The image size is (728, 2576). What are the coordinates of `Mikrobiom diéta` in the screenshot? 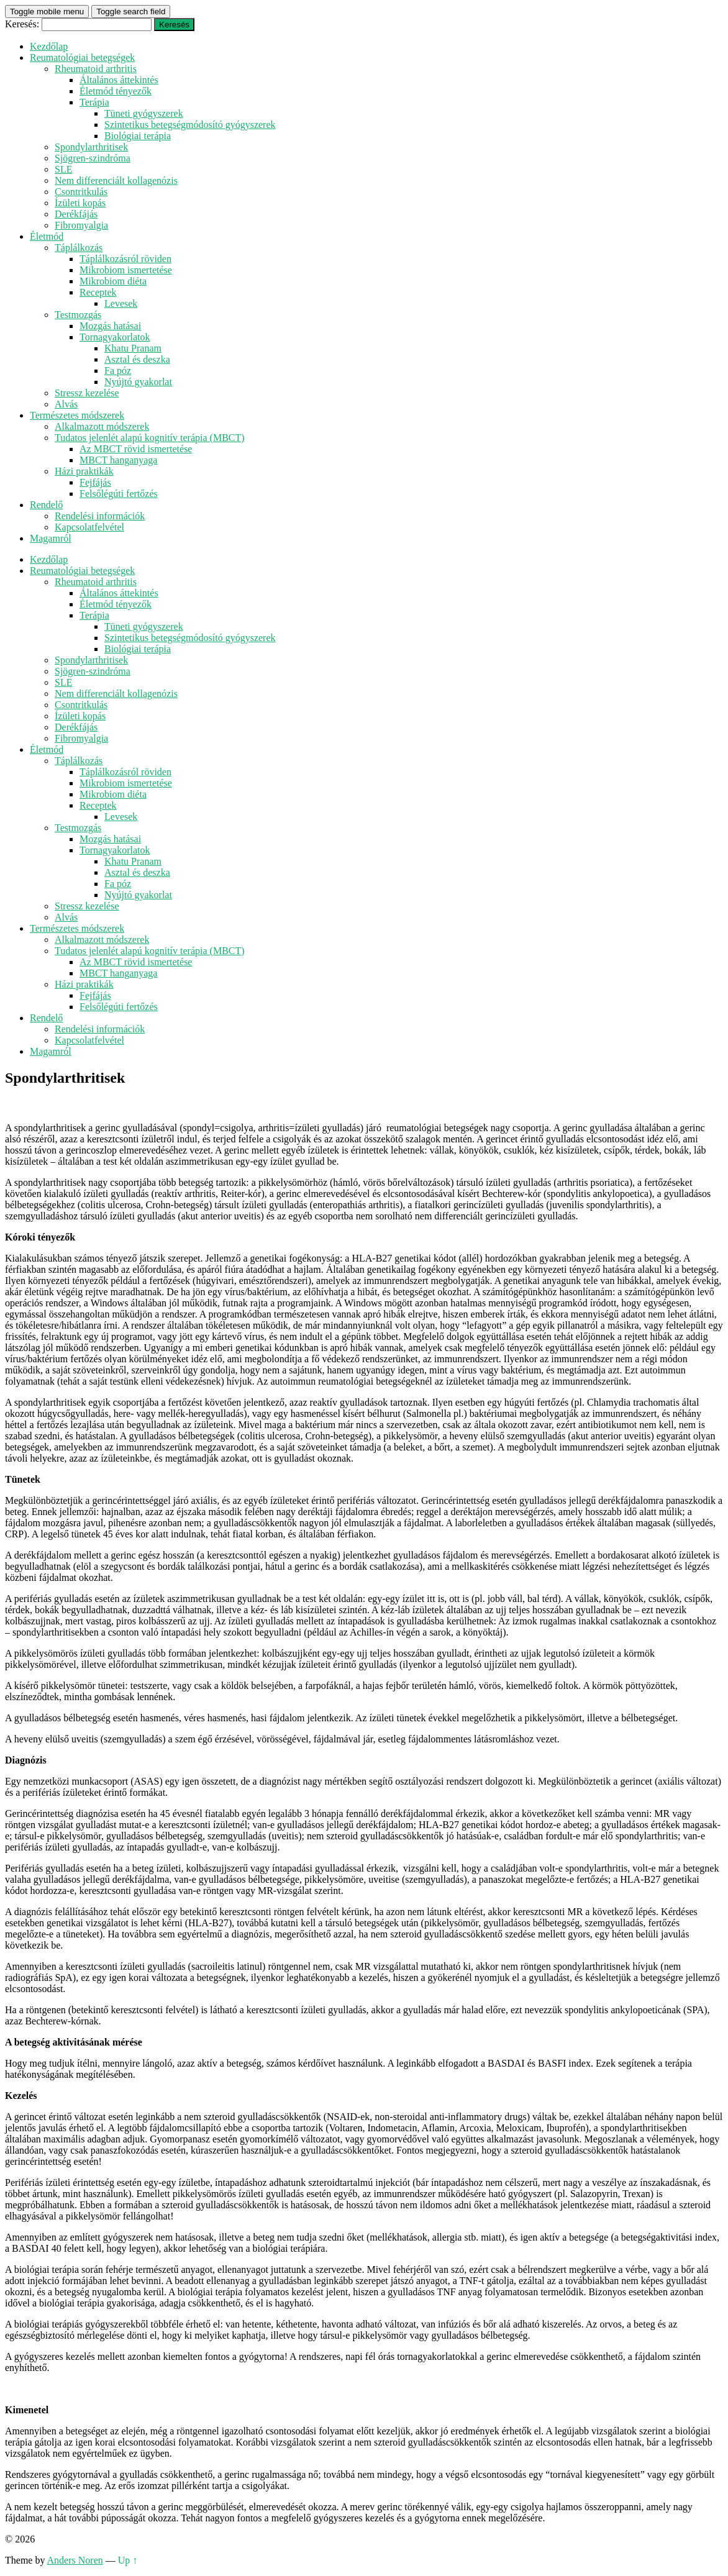 It's located at (113, 281).